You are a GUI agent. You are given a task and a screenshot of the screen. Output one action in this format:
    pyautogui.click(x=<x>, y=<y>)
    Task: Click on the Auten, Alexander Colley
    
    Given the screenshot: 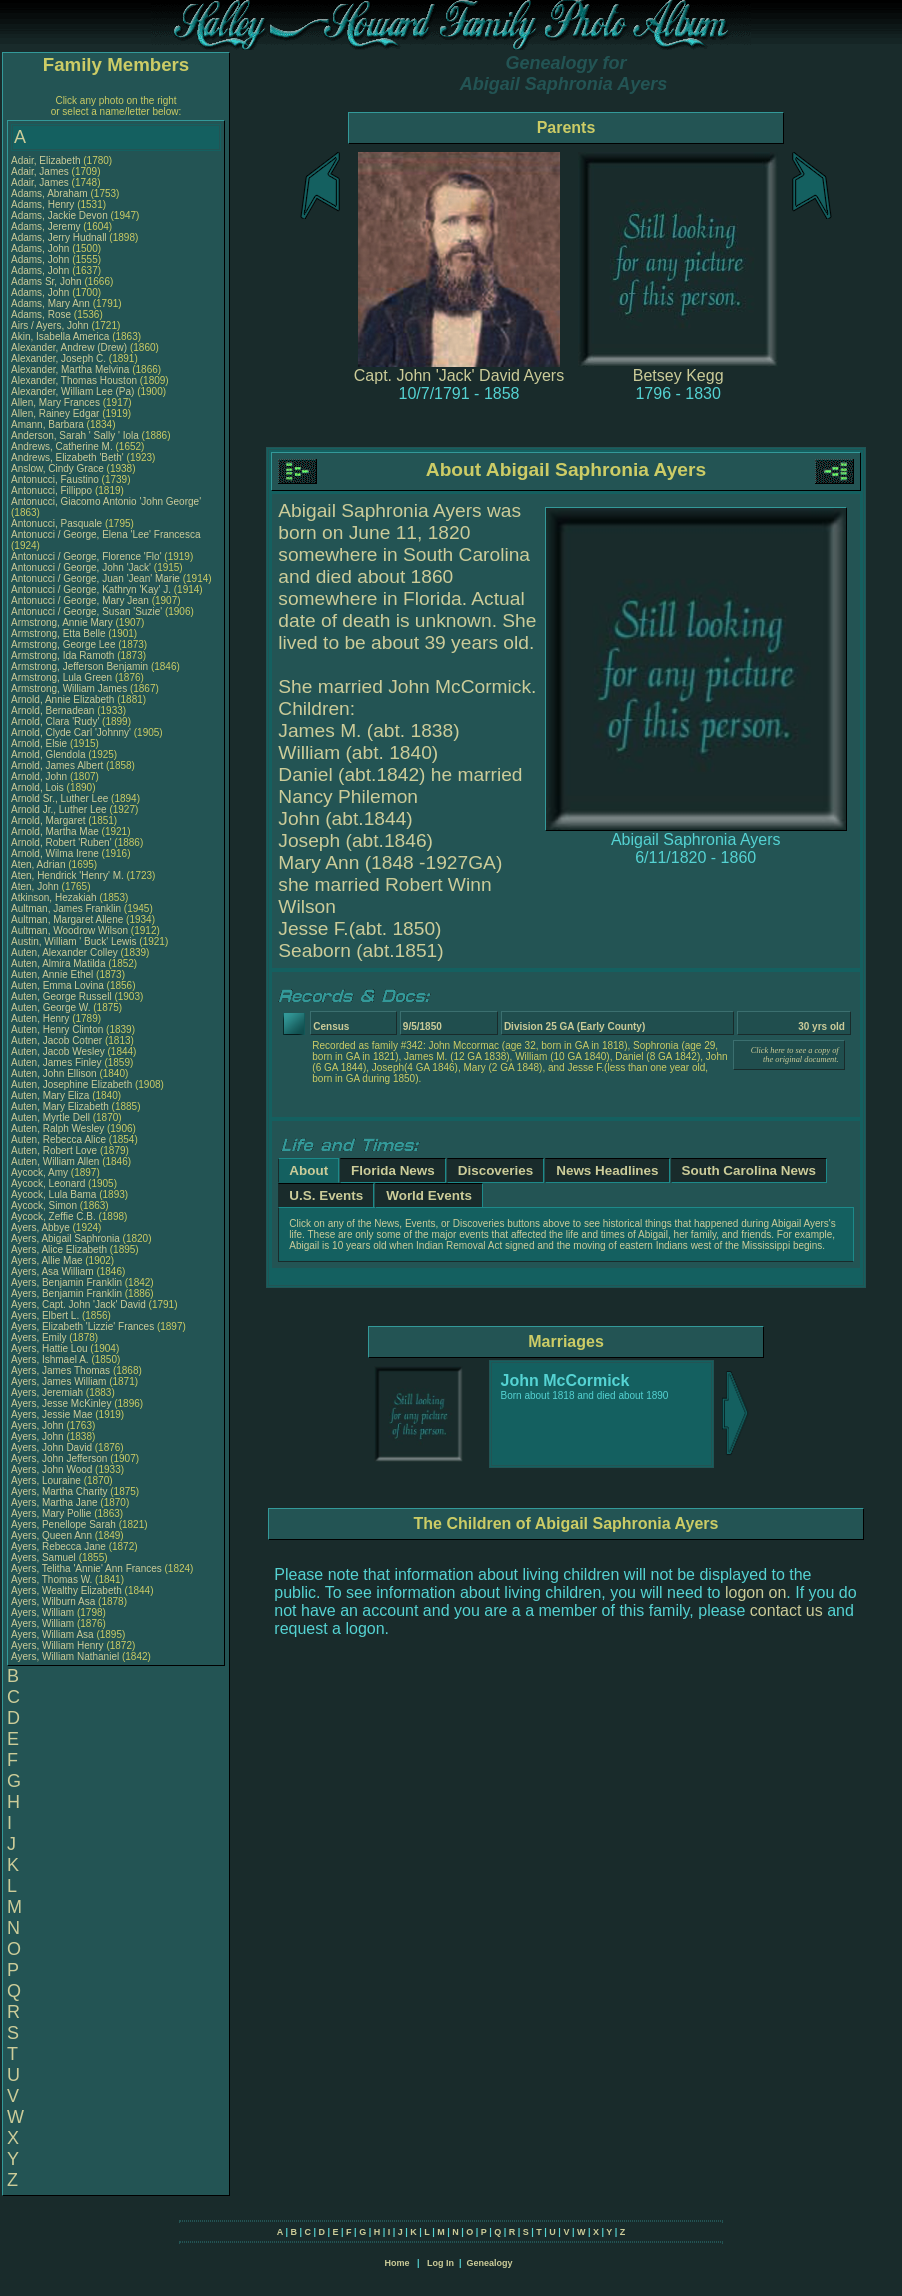 What is the action you would take?
    pyautogui.click(x=64, y=952)
    